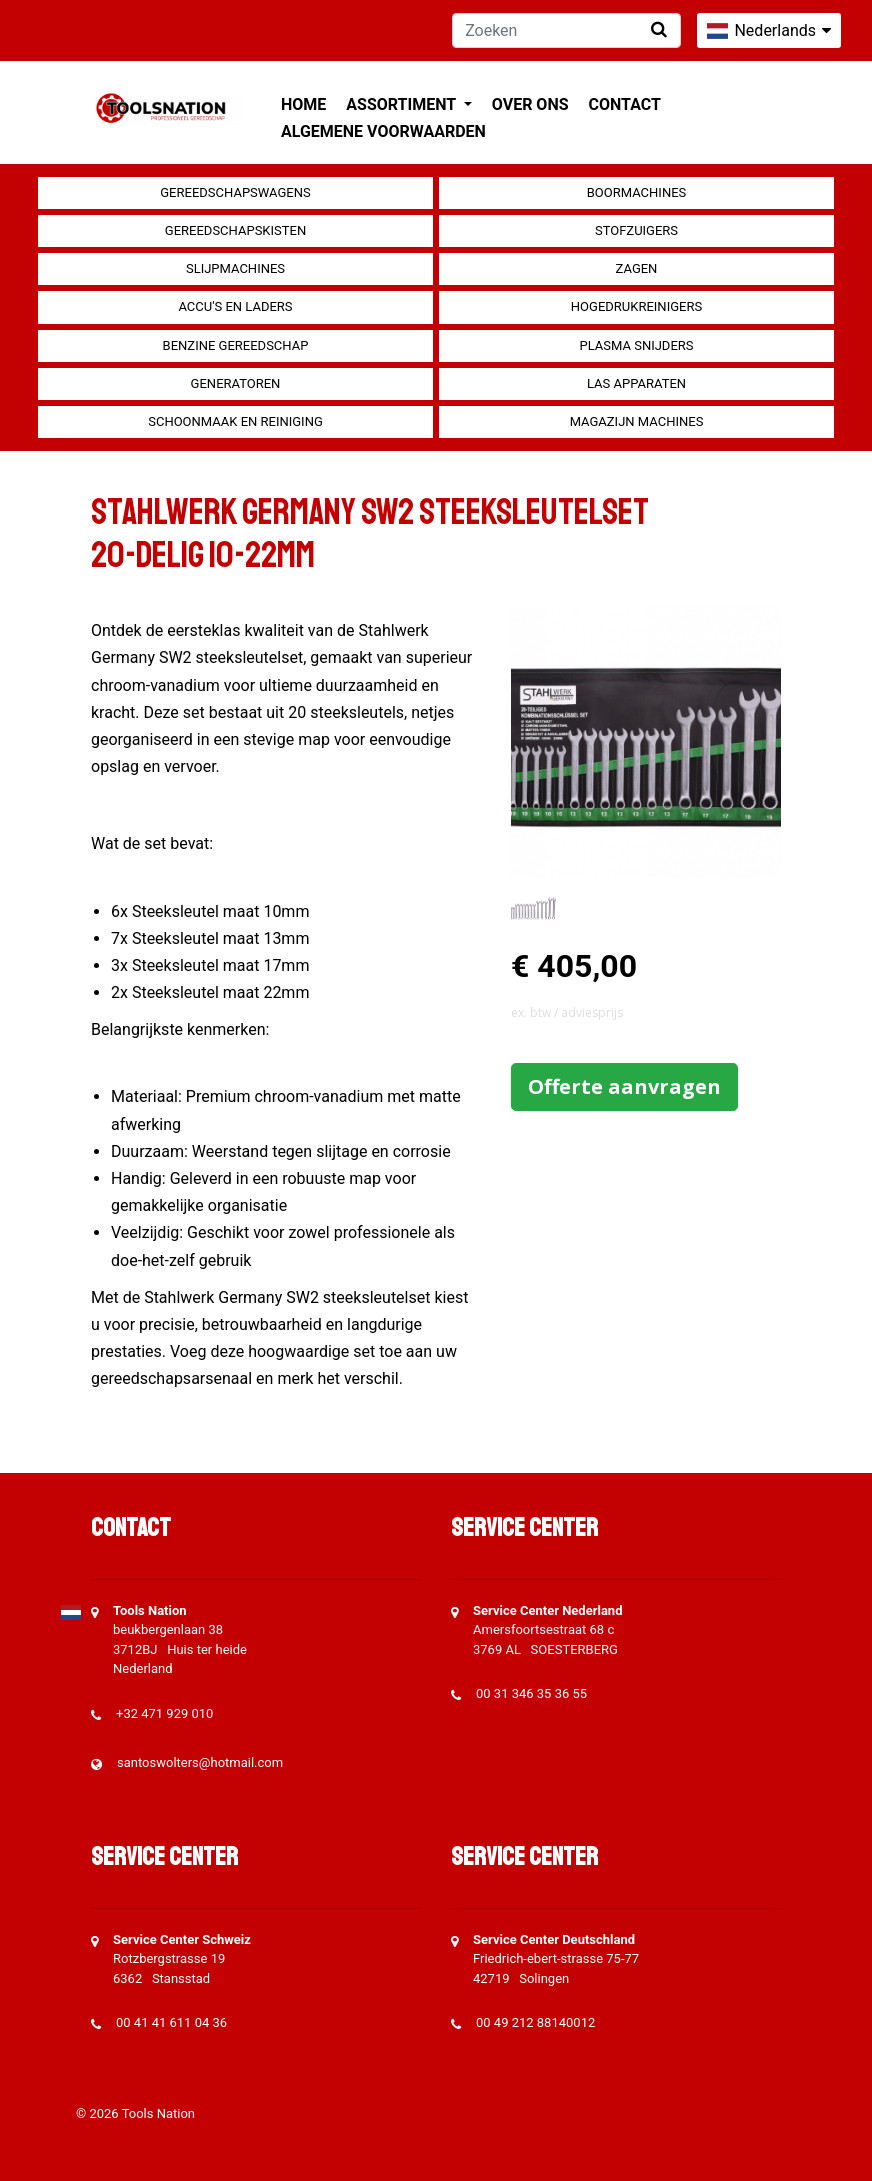  Describe the element at coordinates (383, 131) in the screenshot. I see `Algemene voorwaarden` at that location.